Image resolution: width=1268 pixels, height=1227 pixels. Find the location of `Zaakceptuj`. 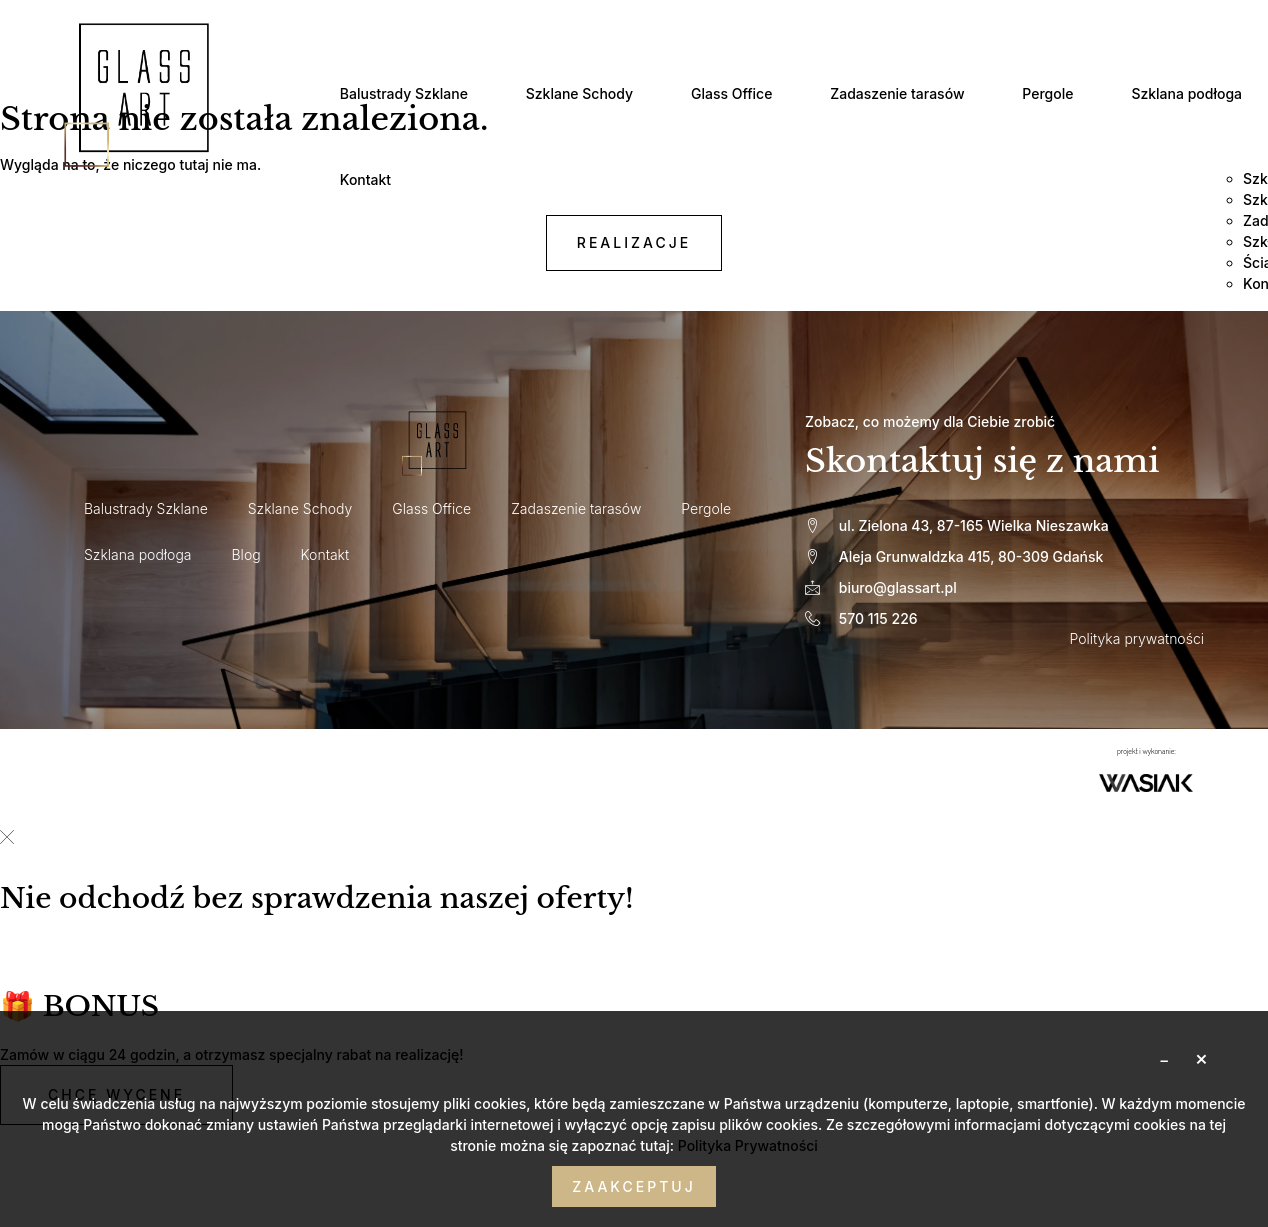

Zaakceptuj is located at coordinates (633, 1186).